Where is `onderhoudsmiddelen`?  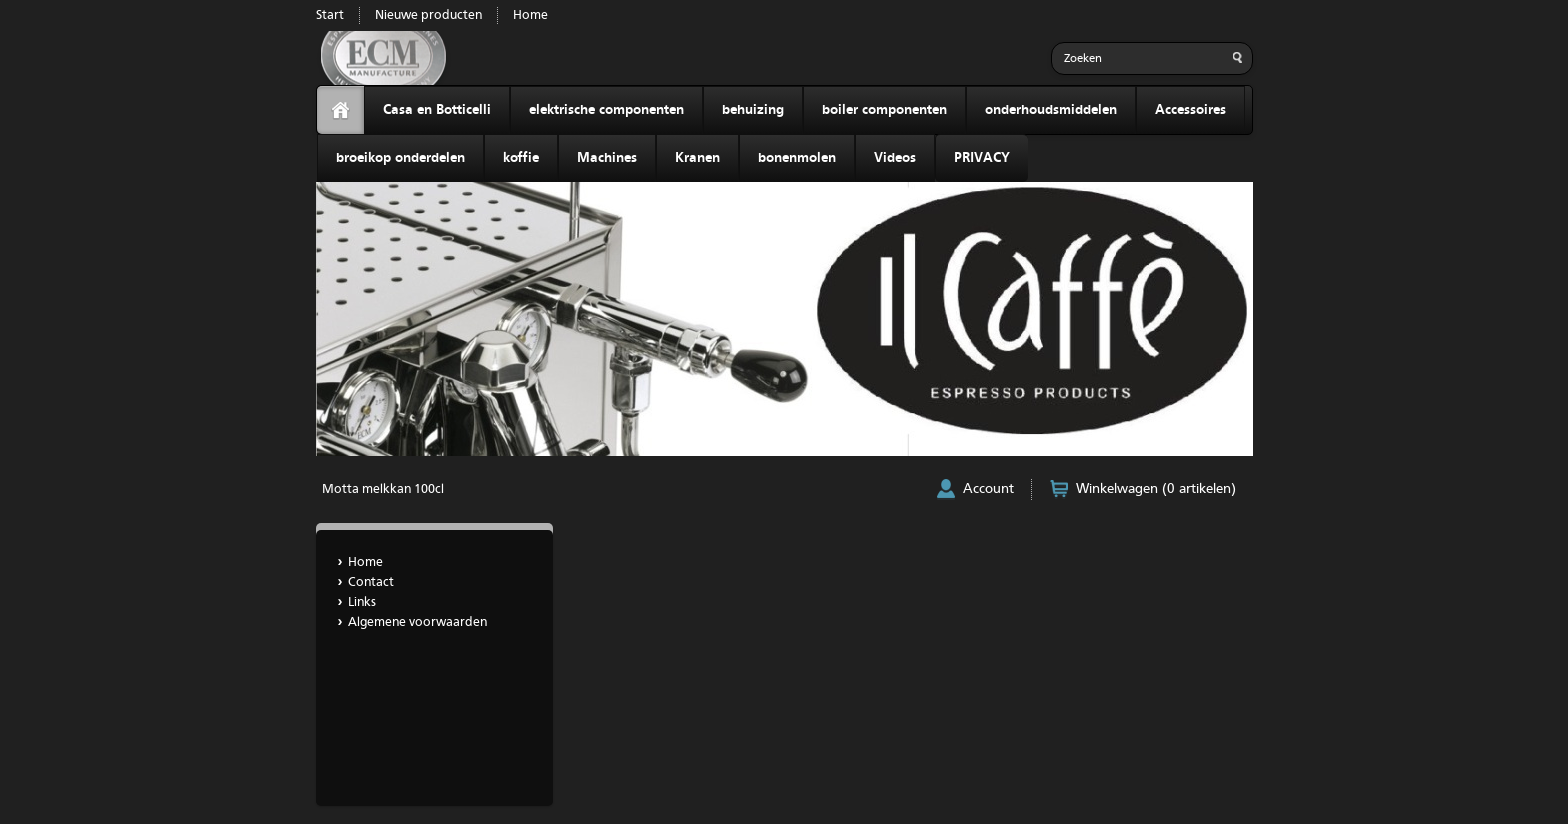 onderhoudsmiddelen is located at coordinates (1051, 110).